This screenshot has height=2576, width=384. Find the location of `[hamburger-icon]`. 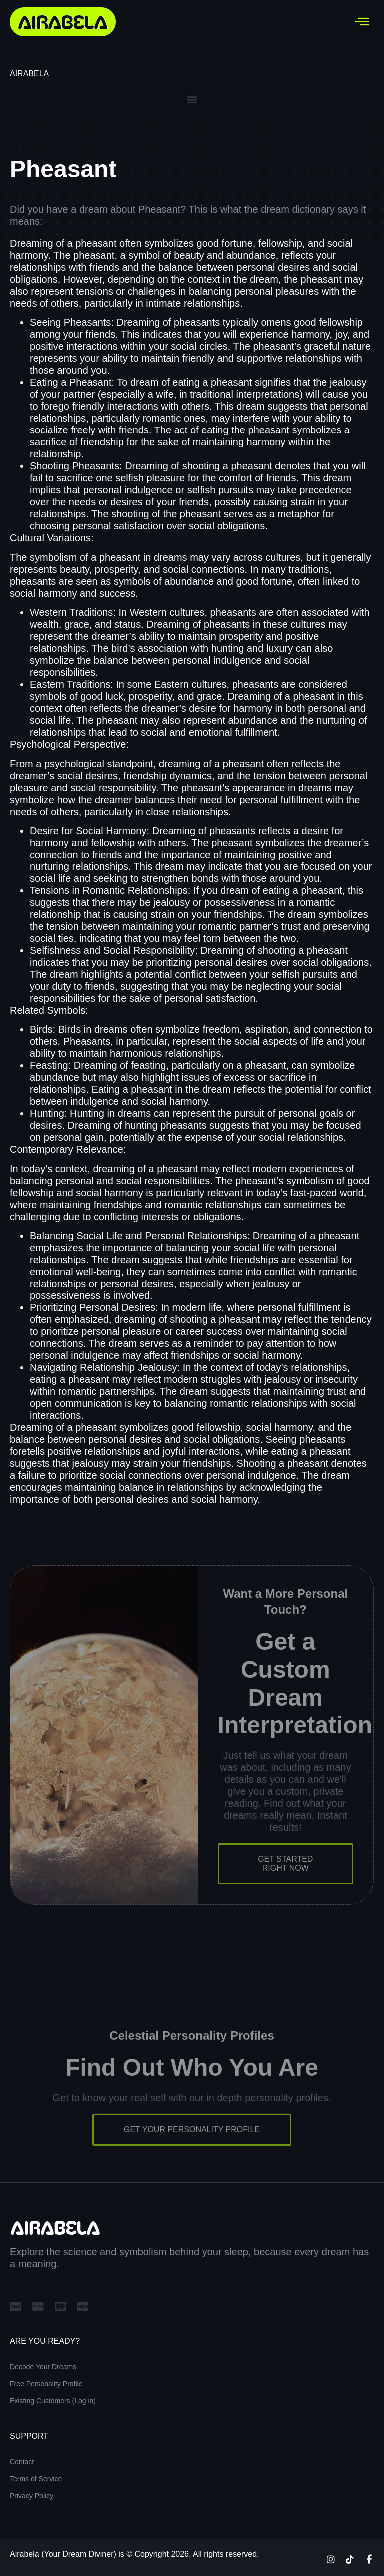

[hamburger-icon] is located at coordinates (363, 21).